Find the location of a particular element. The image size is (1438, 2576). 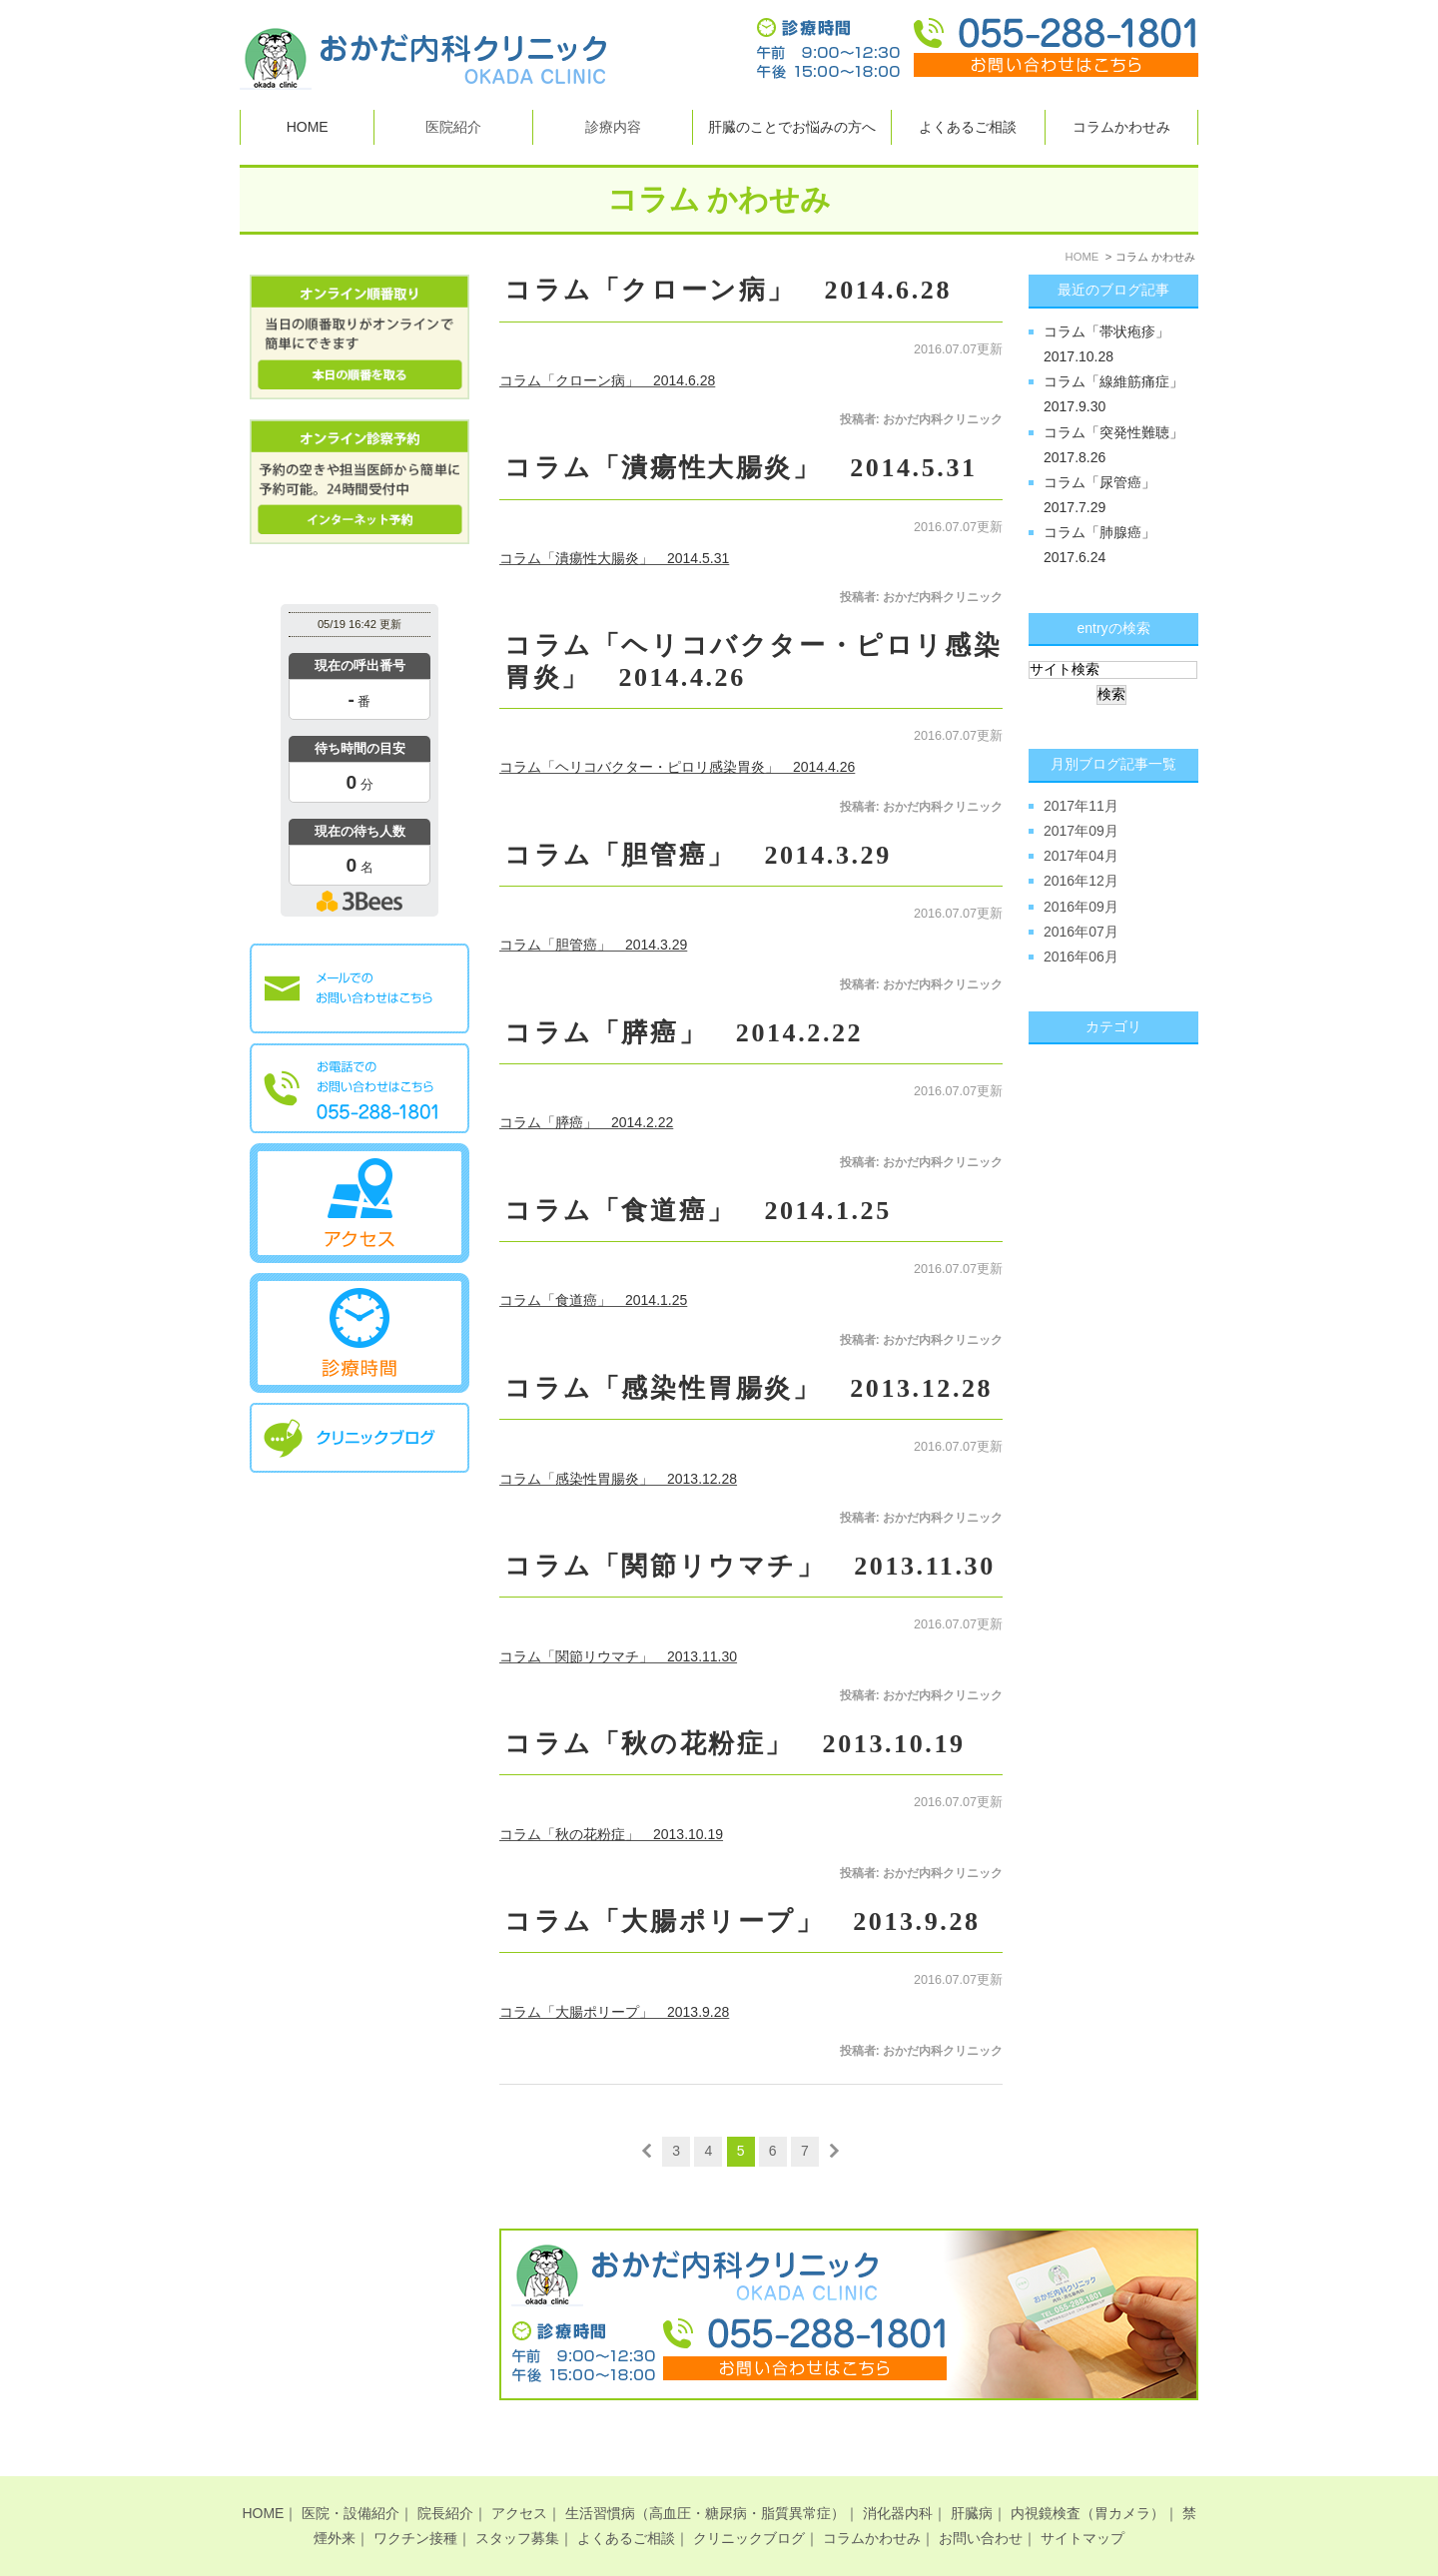

コラム「潰瘍性大腸炎」 2014.5.31 is located at coordinates (741, 467).